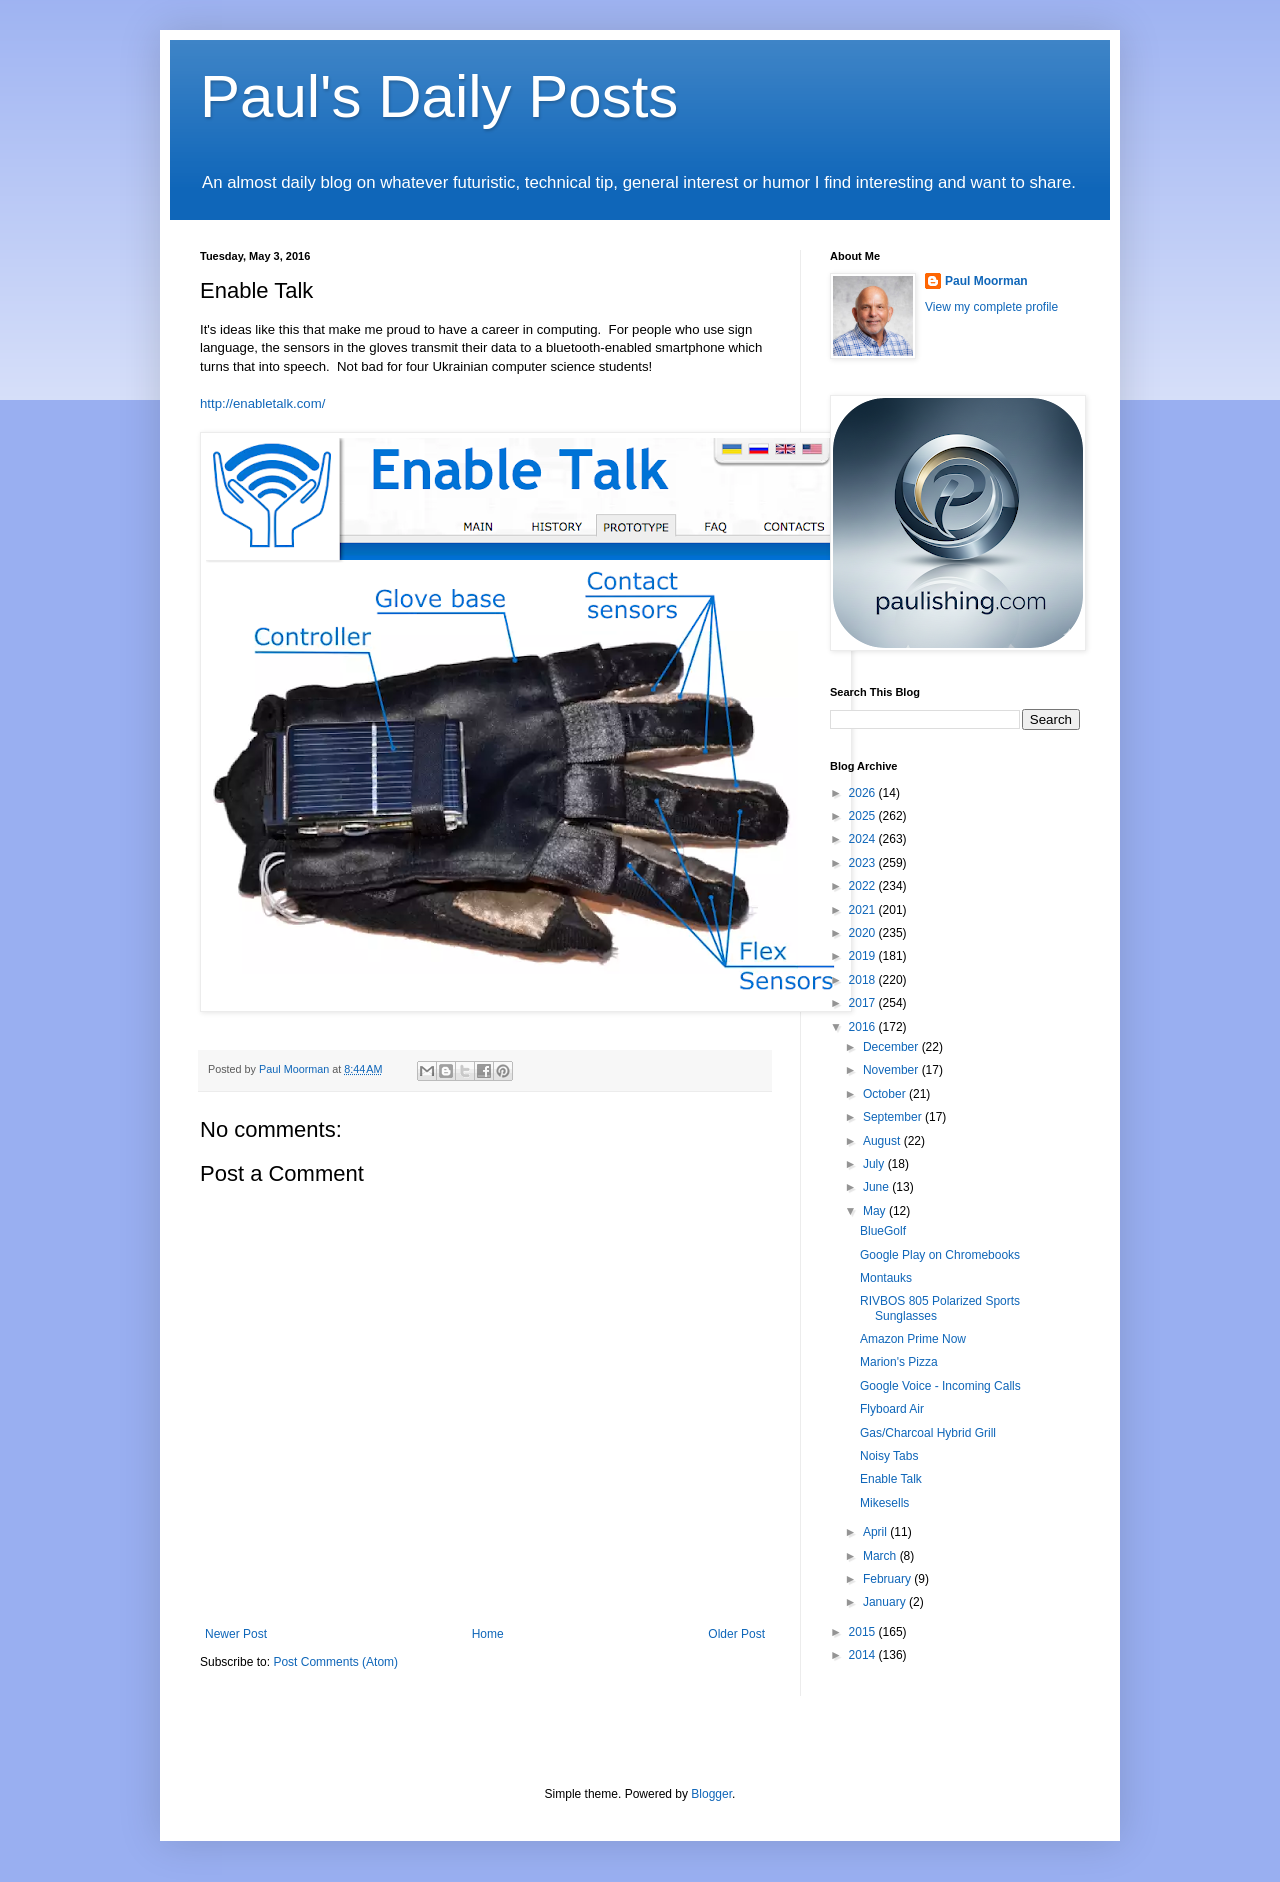 This screenshot has width=1280, height=1882. What do you see at coordinates (991, 307) in the screenshot?
I see `View my complete profile` at bounding box center [991, 307].